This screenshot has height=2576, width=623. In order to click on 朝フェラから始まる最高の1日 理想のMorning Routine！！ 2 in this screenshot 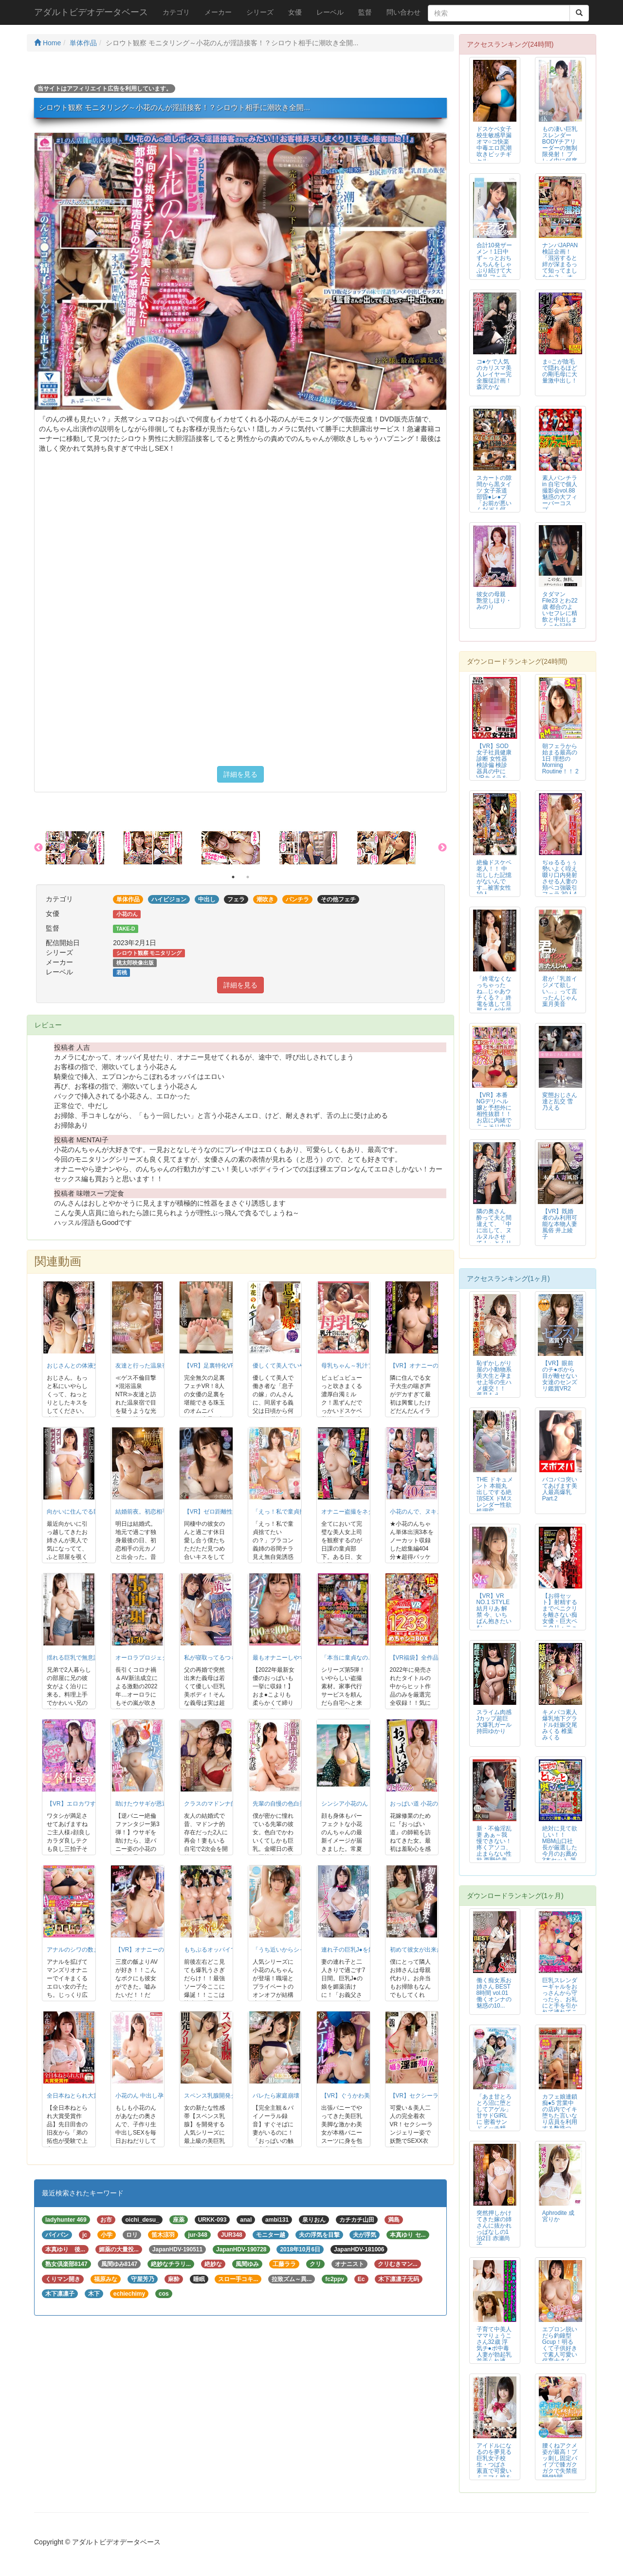, I will do `click(560, 759)`.